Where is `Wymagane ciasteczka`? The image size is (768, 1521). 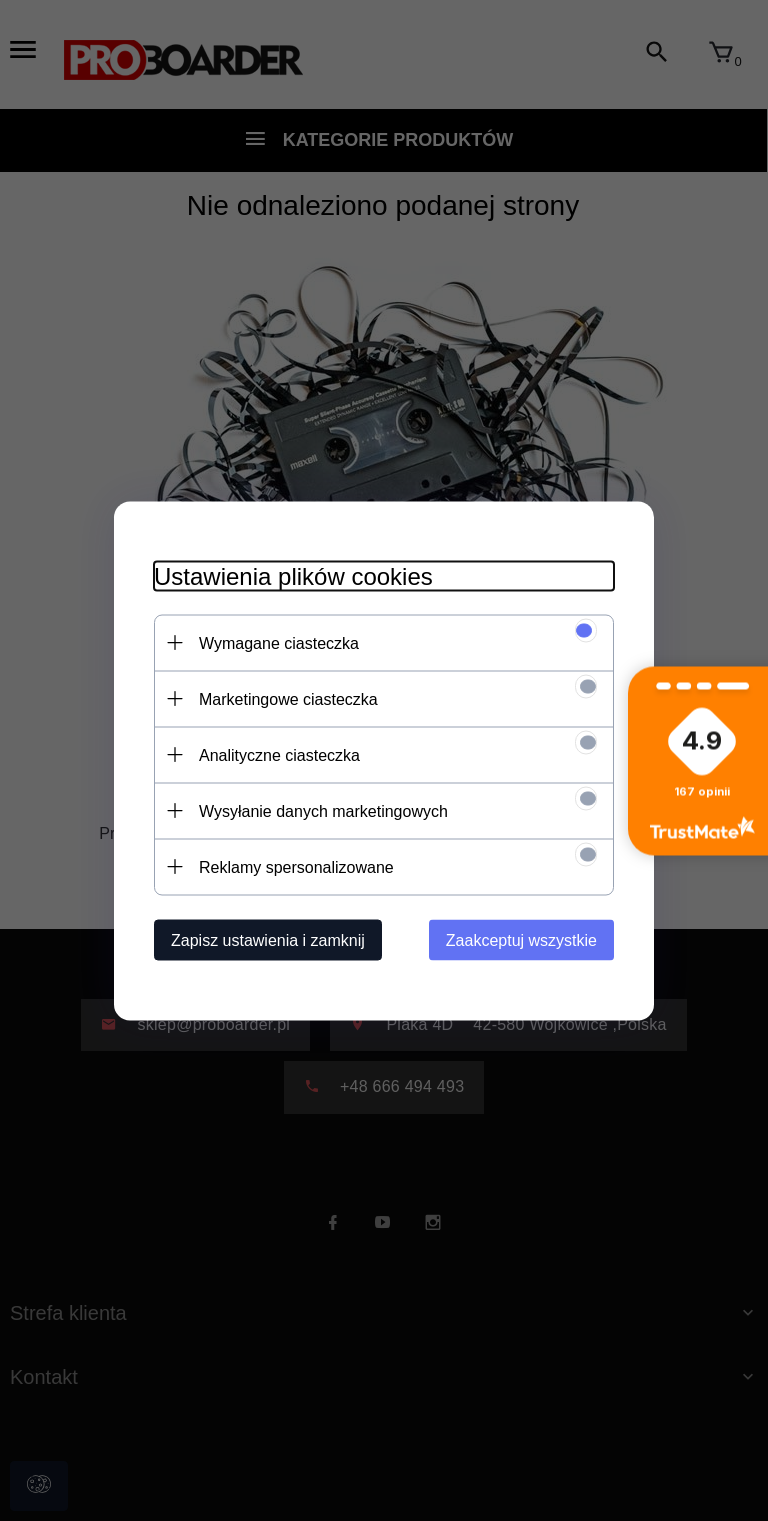 Wymagane ciasteczka is located at coordinates (279, 642).